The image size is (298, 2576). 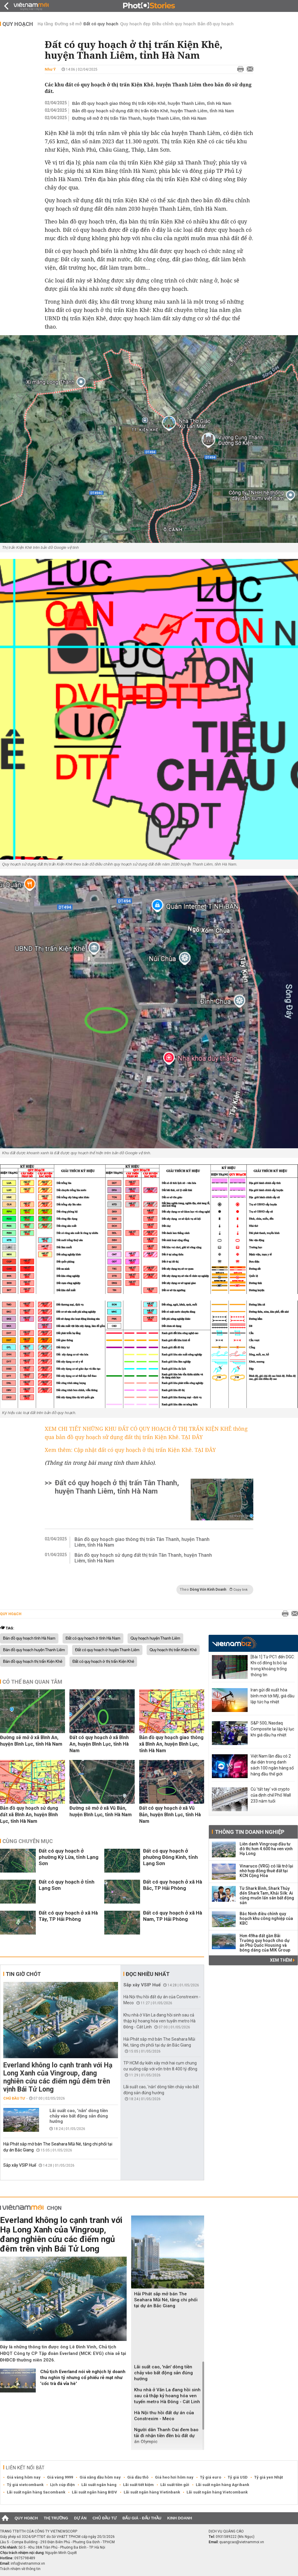 I want to click on Bản đồ quy hoạch giao thông thị trấn Tân Thanh, huyện Thanh Liêm, tỉnh Hà Nam, so click(x=141, y=1542).